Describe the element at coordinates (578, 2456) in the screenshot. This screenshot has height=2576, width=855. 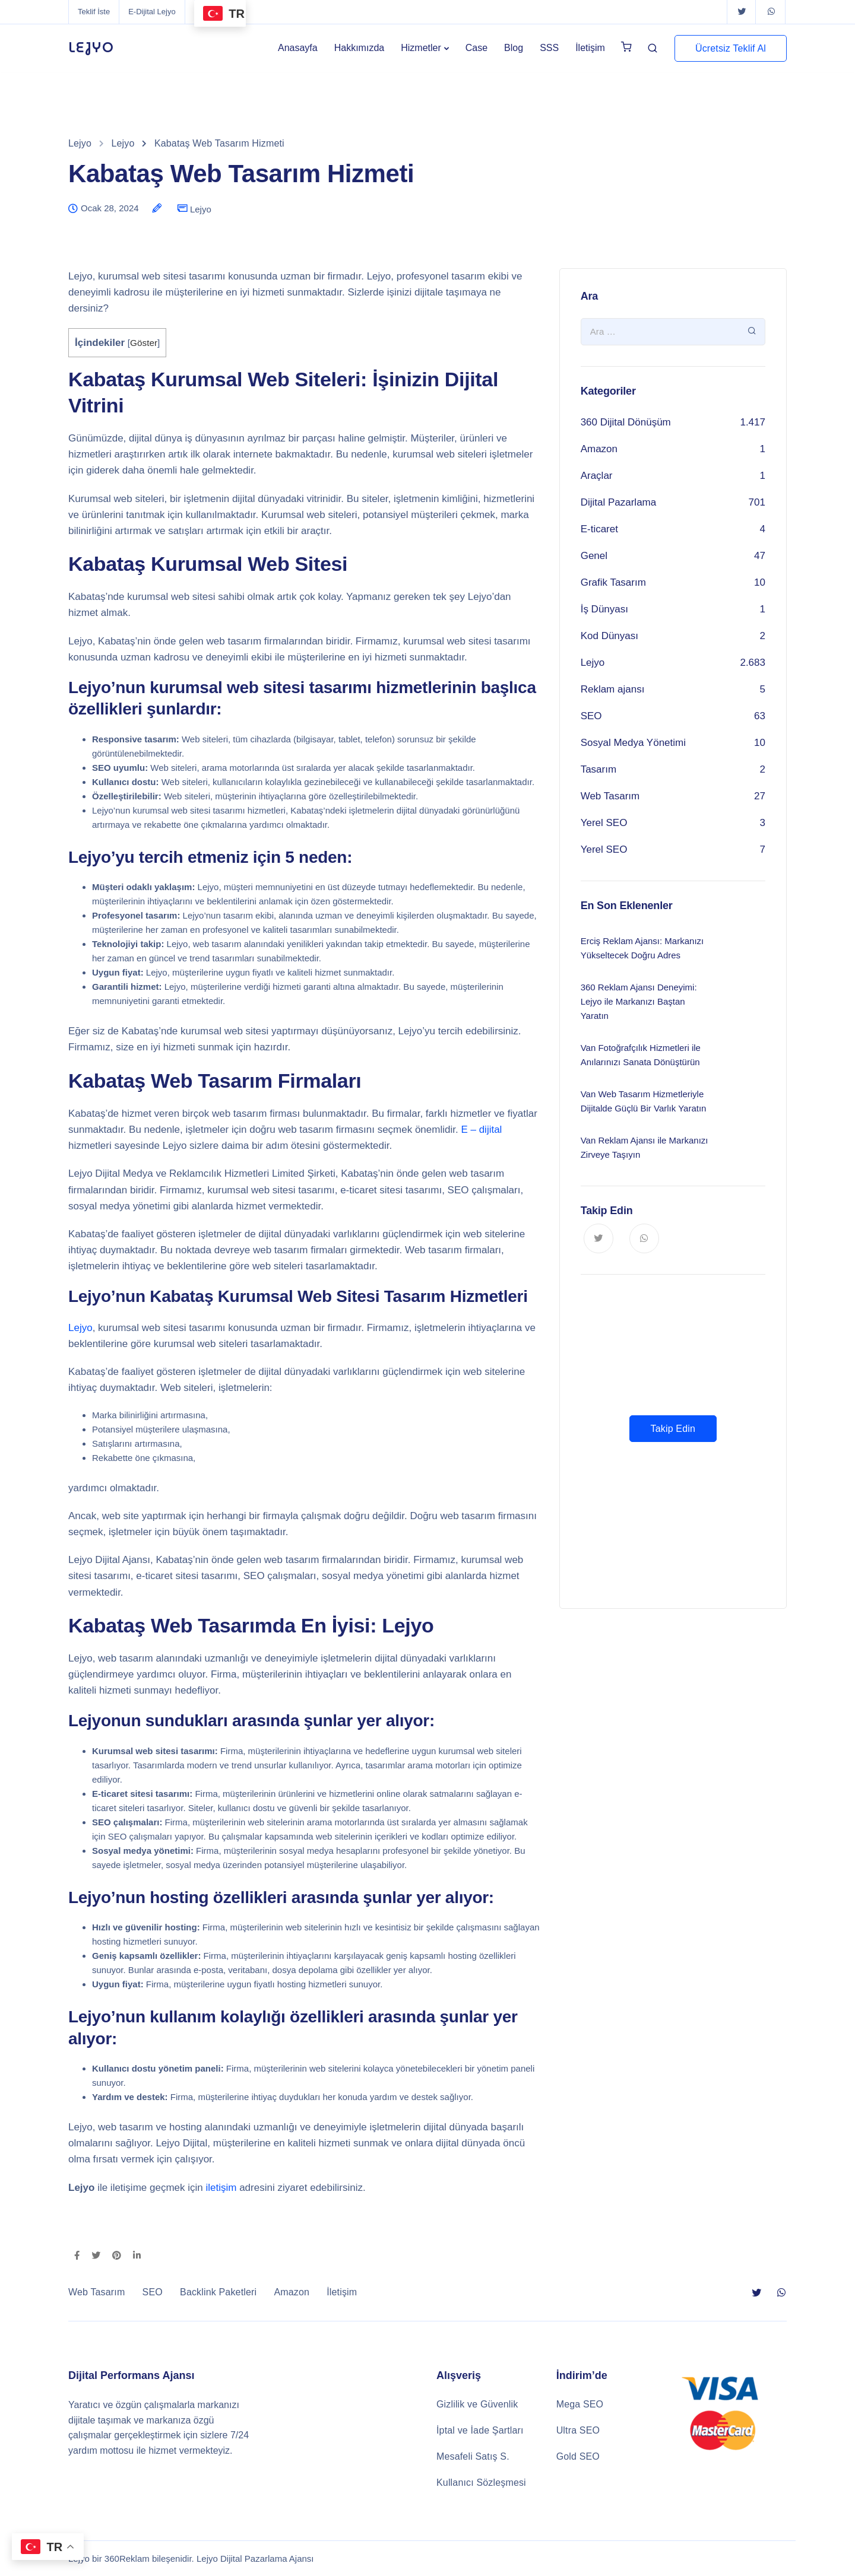
I see `Gold SEO` at that location.